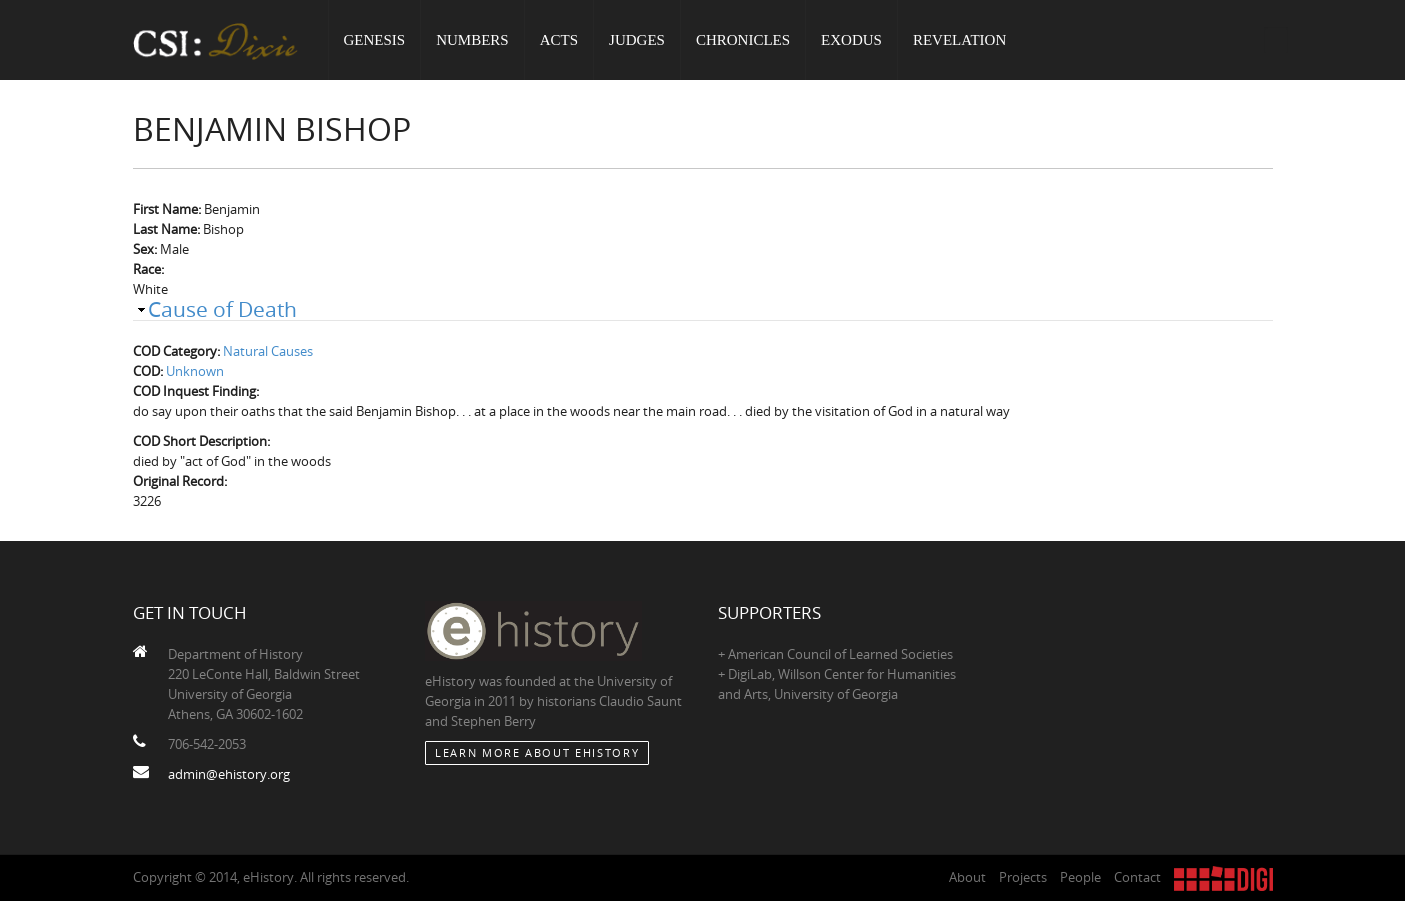 The height and width of the screenshot is (901, 1405). What do you see at coordinates (1080, 877) in the screenshot?
I see `People` at bounding box center [1080, 877].